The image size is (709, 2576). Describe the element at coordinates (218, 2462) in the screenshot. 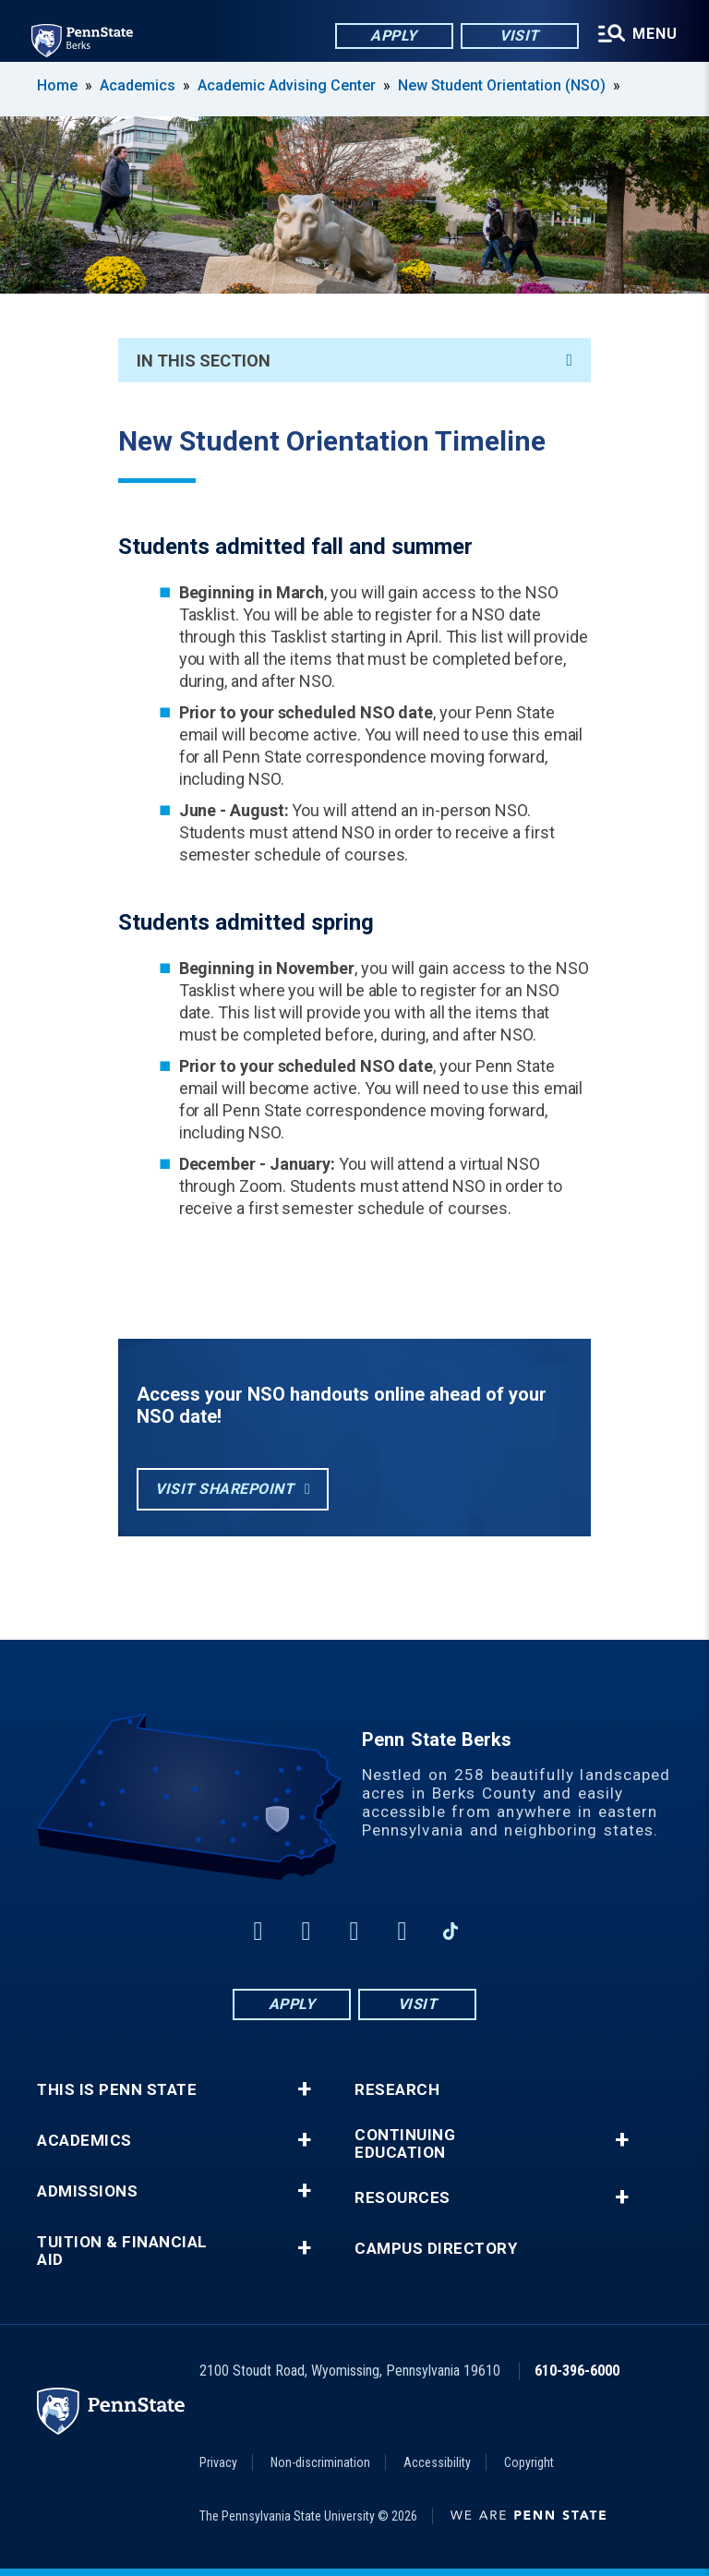

I see `Privacy` at that location.